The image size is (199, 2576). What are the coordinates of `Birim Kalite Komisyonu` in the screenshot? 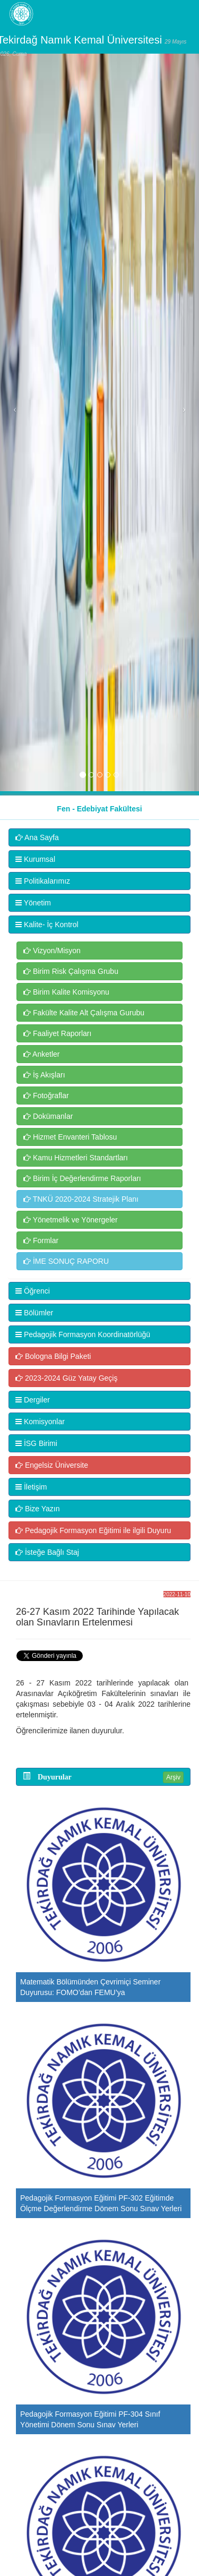 It's located at (66, 992).